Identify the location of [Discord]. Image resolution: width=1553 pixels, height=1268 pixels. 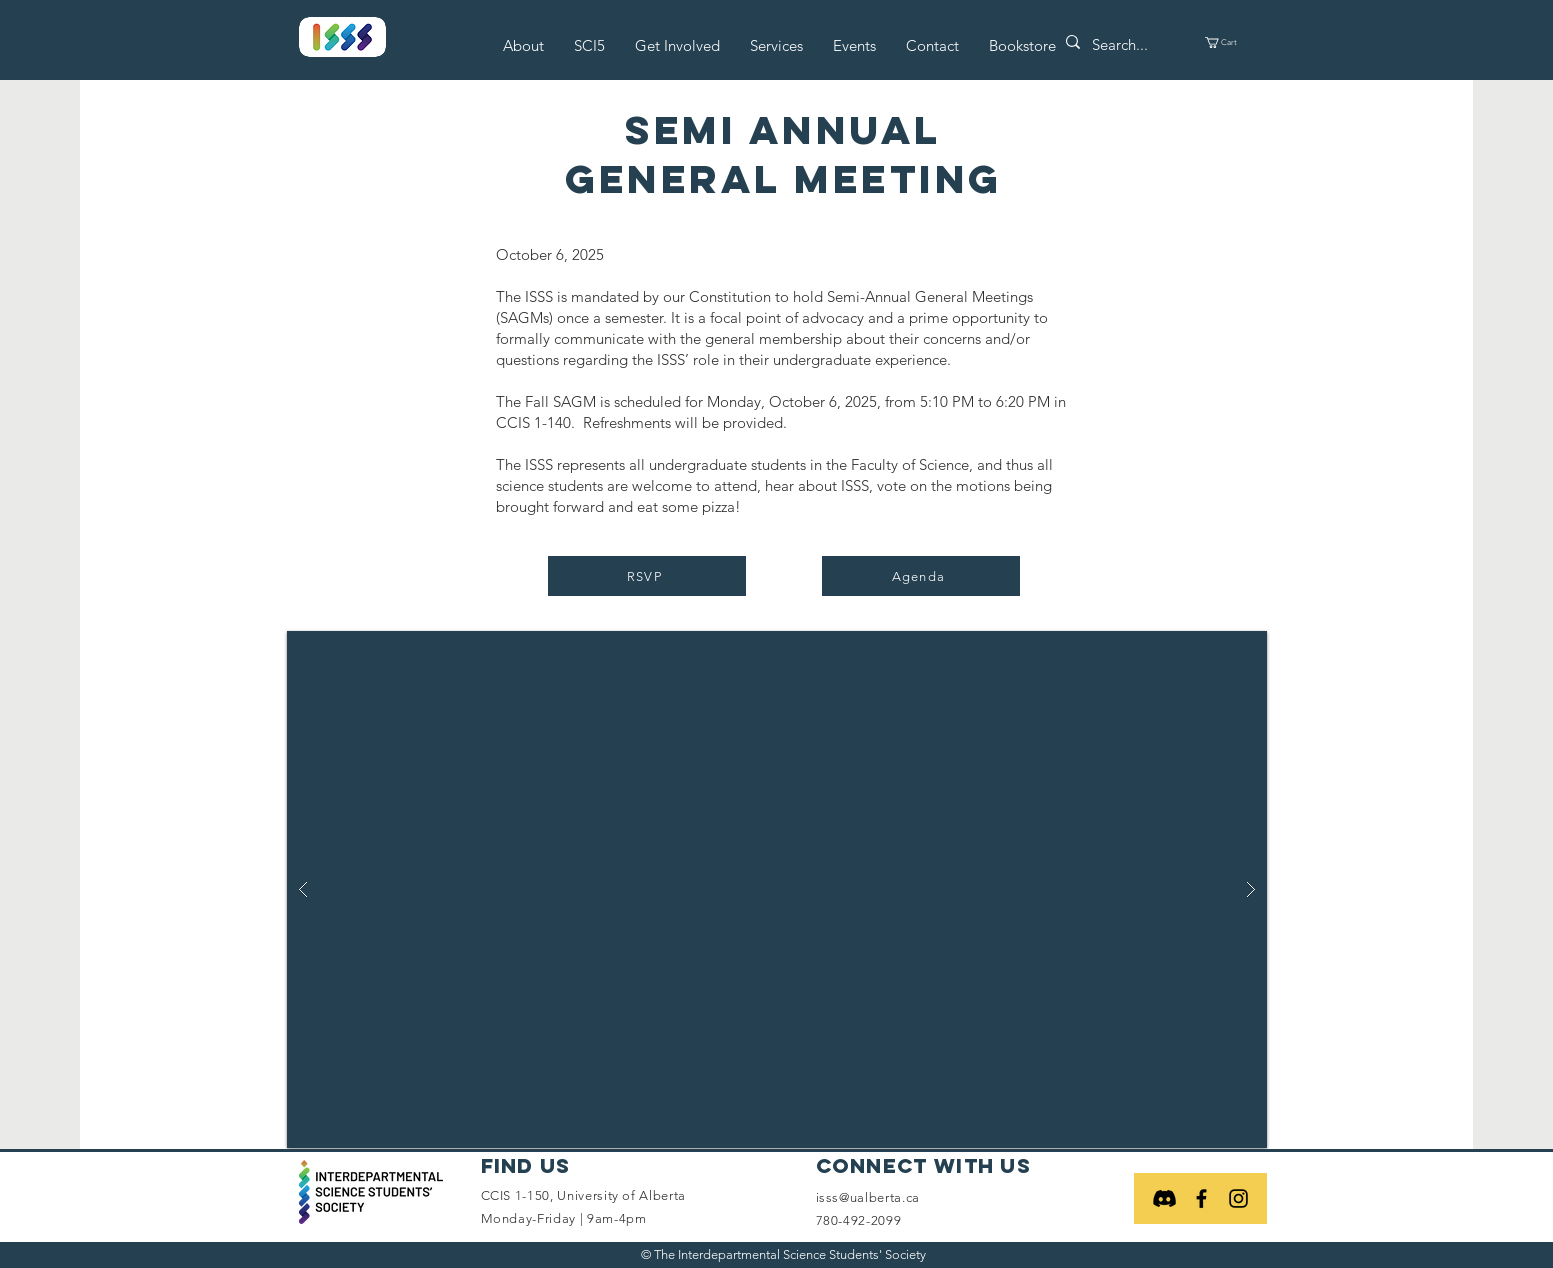
(1164, 1198).